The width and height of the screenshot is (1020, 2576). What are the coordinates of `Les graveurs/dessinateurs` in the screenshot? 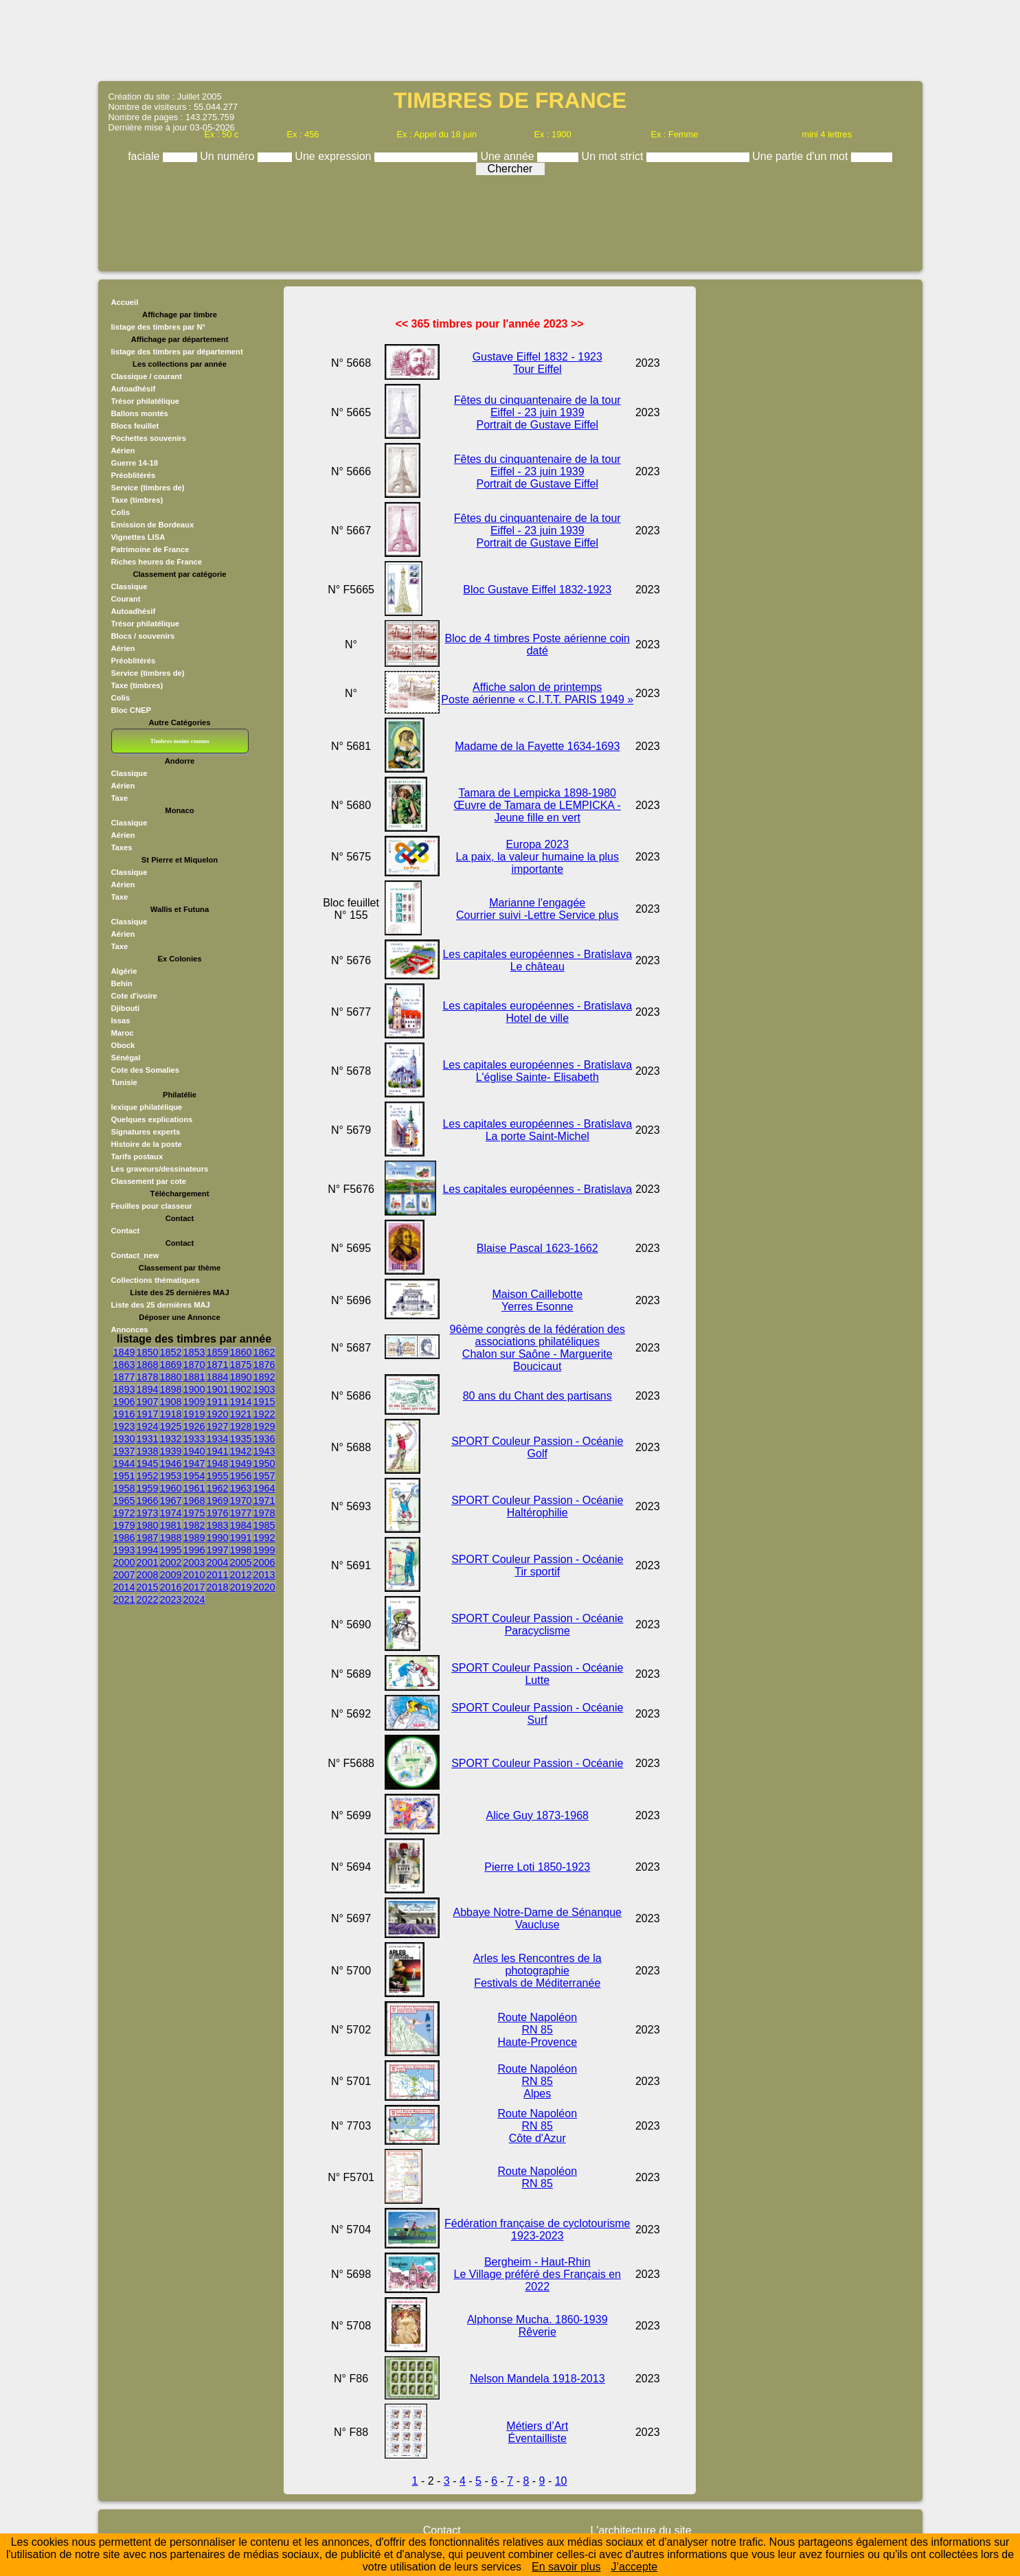 It's located at (160, 1169).